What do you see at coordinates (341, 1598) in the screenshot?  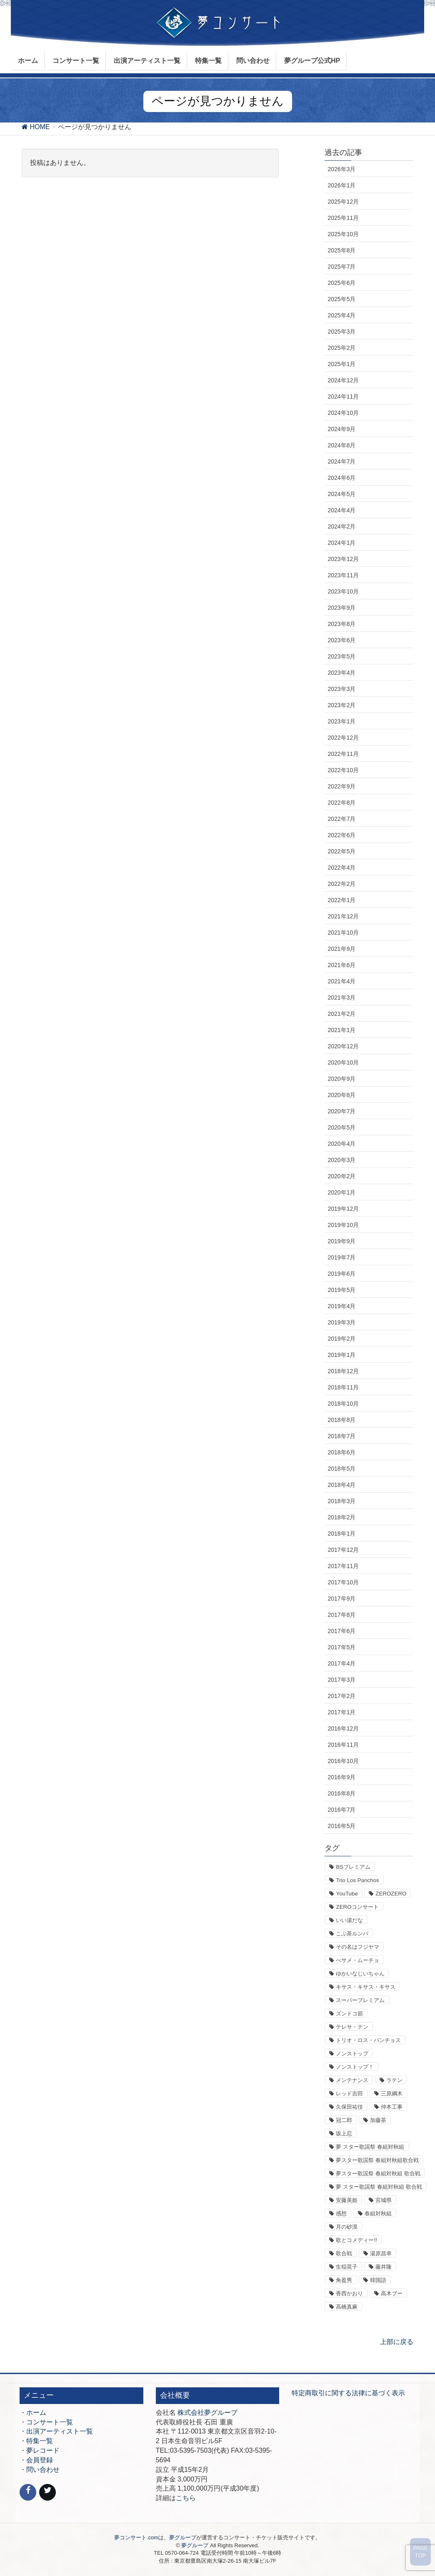 I see `2017年9月` at bounding box center [341, 1598].